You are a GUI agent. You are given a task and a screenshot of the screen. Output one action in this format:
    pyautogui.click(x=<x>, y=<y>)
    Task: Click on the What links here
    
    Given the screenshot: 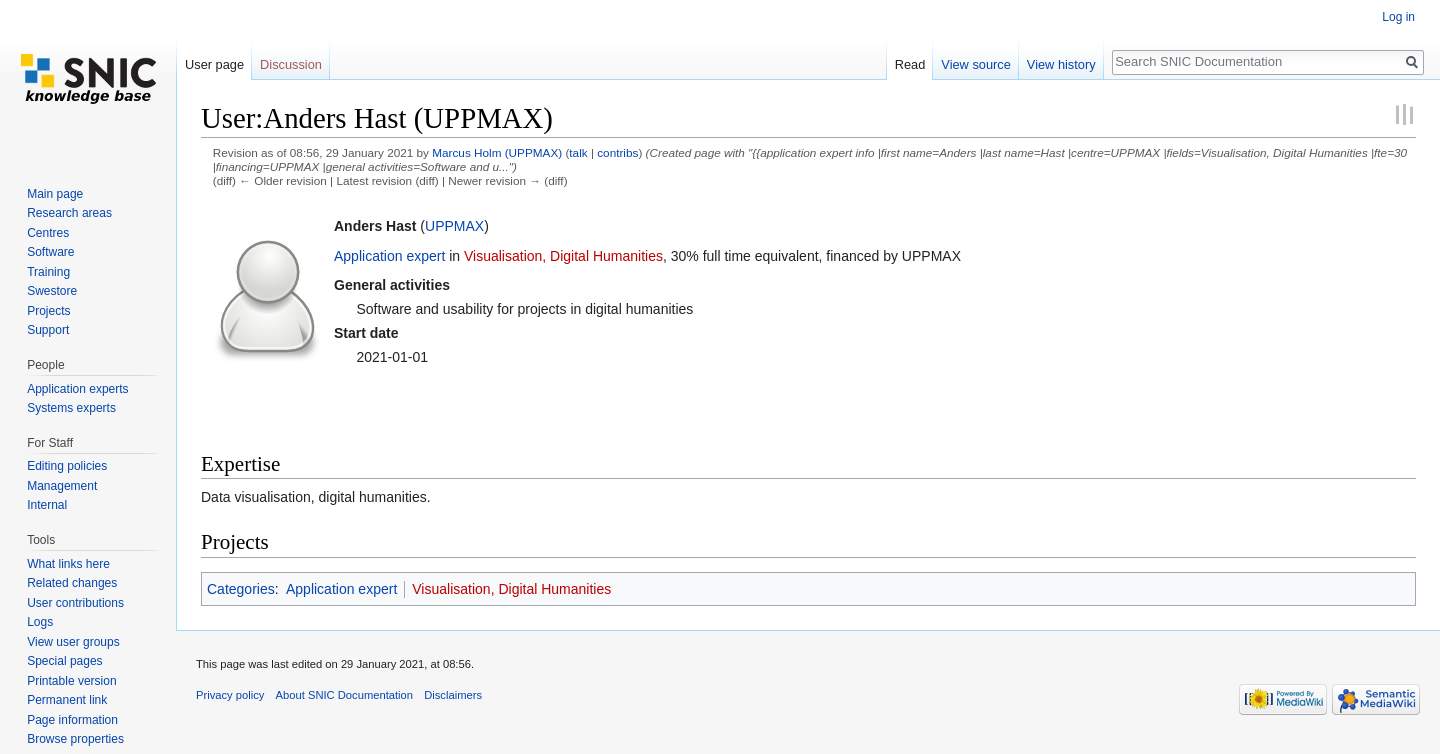 What is the action you would take?
    pyautogui.click(x=68, y=564)
    